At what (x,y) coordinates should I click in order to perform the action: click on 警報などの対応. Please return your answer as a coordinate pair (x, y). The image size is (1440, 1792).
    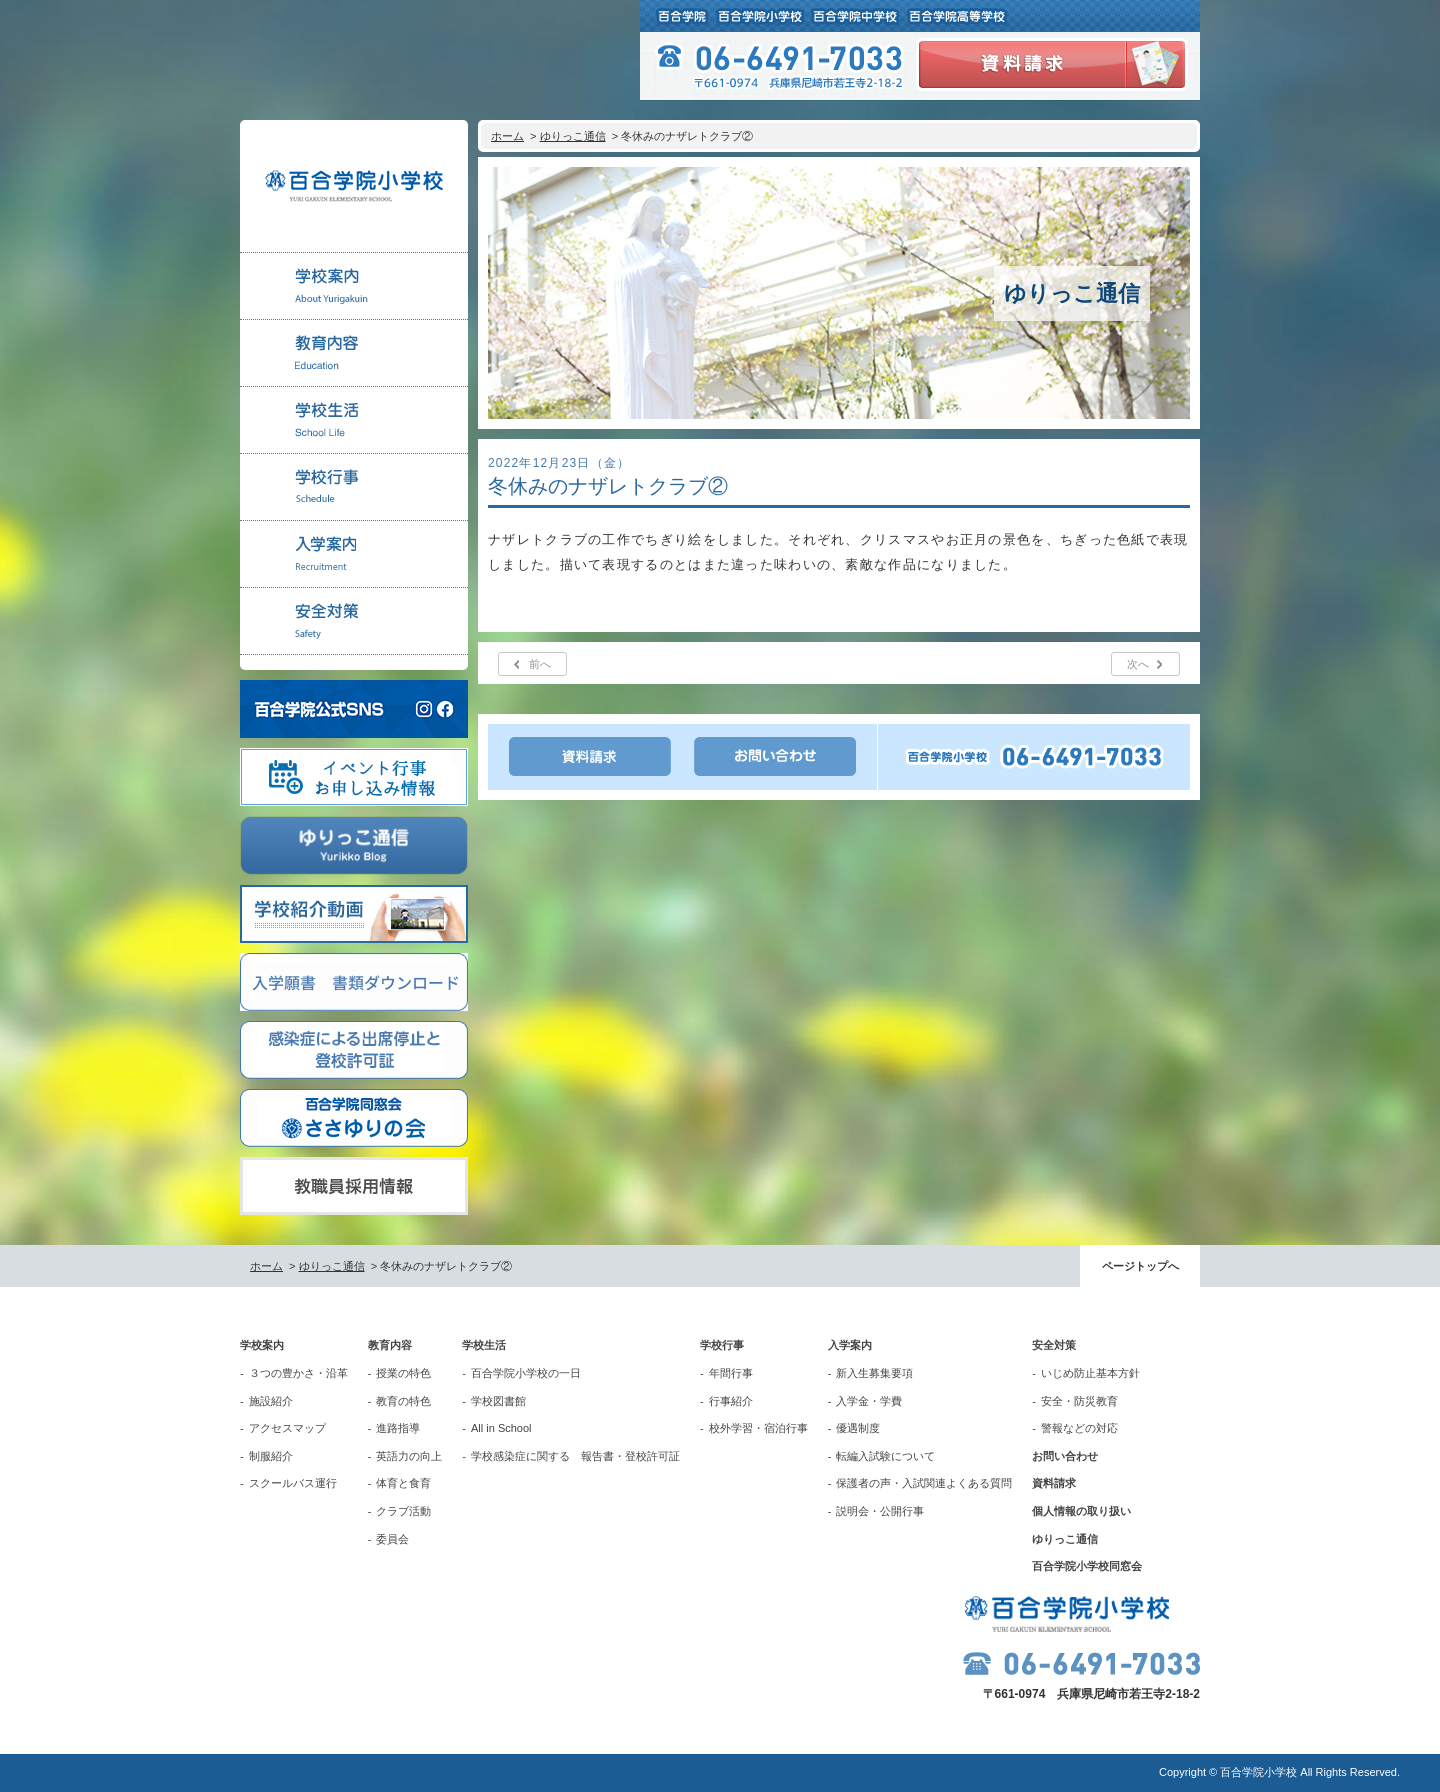
    Looking at the image, I should click on (1079, 1428).